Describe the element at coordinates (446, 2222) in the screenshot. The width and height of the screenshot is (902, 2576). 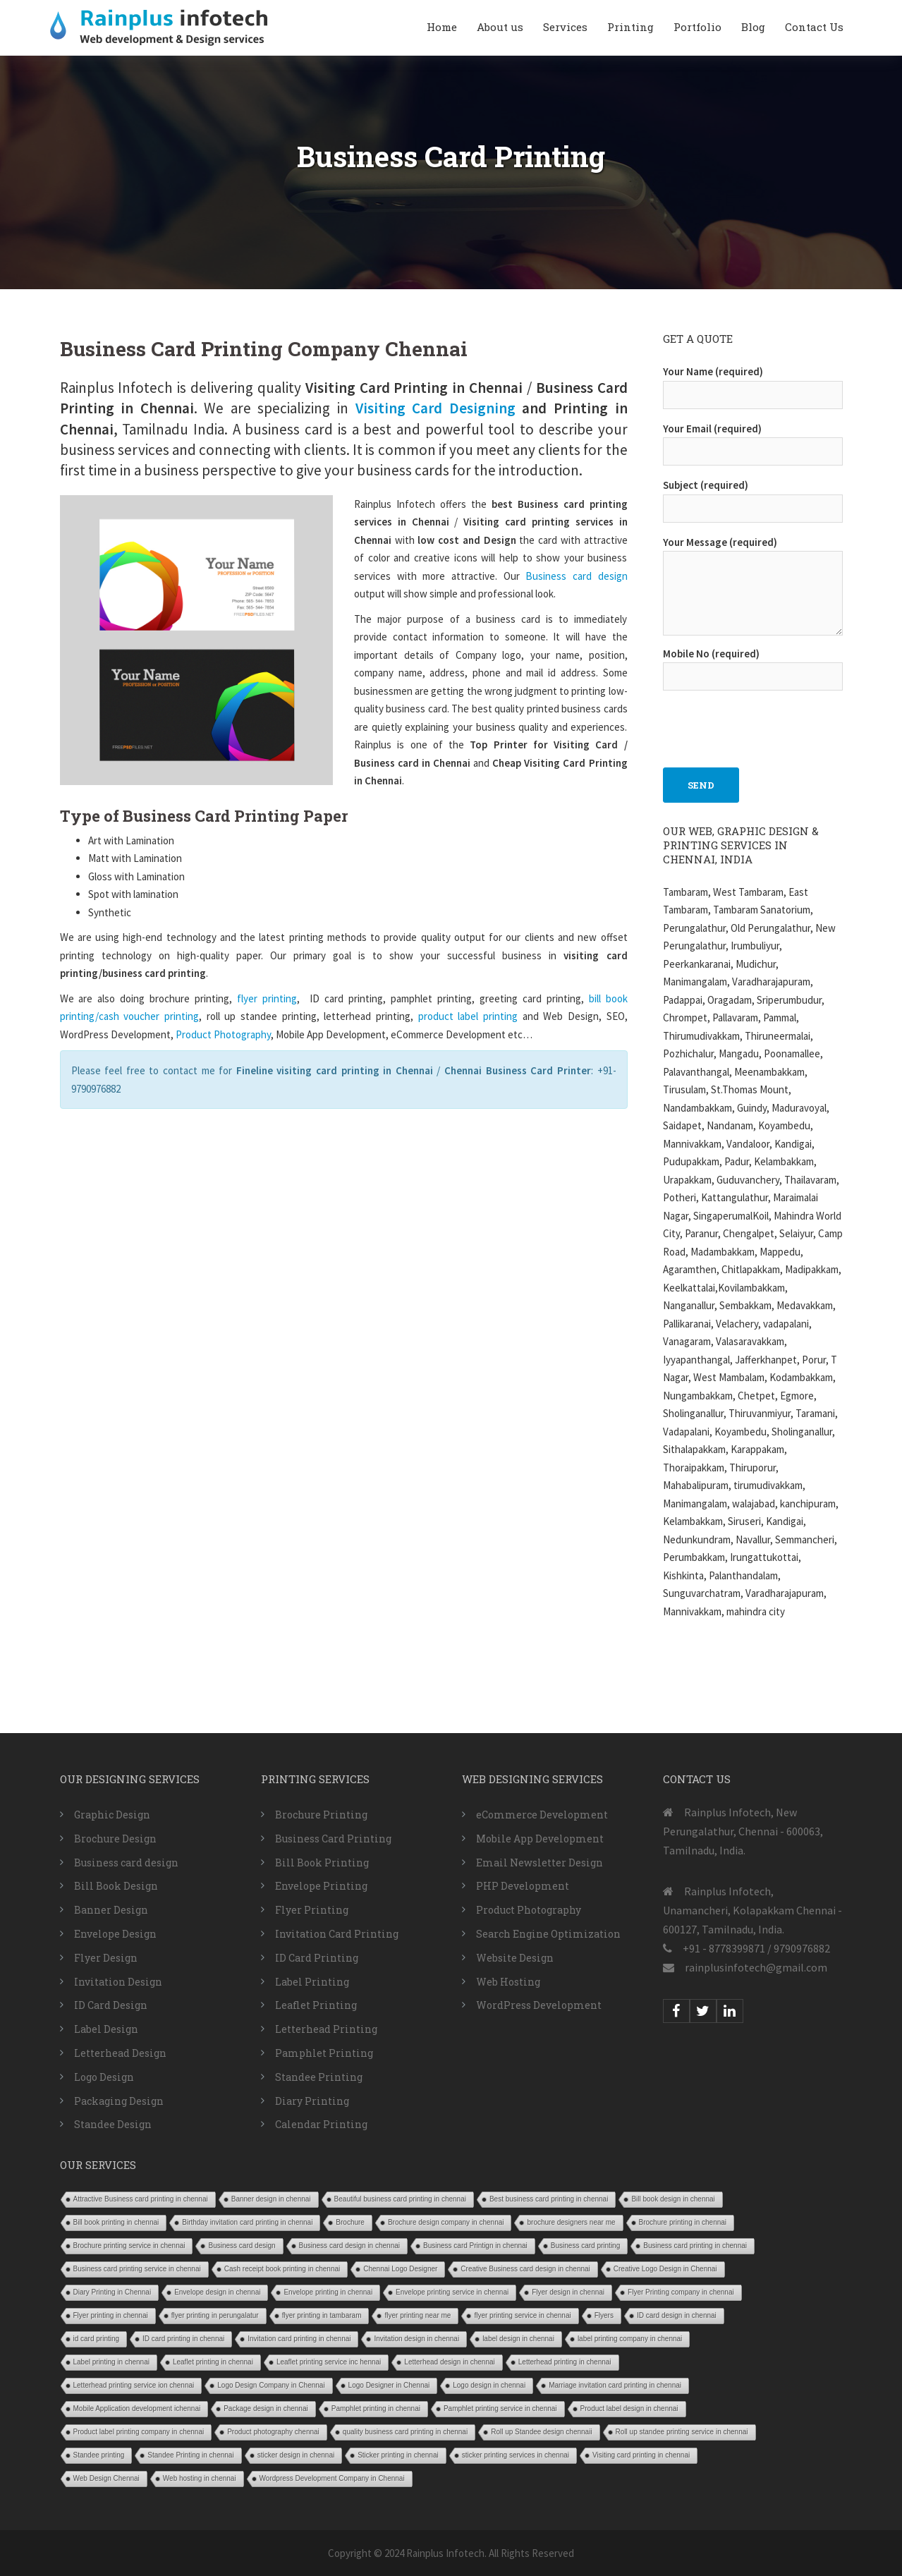
I see `Brochure design company in chennai` at that location.